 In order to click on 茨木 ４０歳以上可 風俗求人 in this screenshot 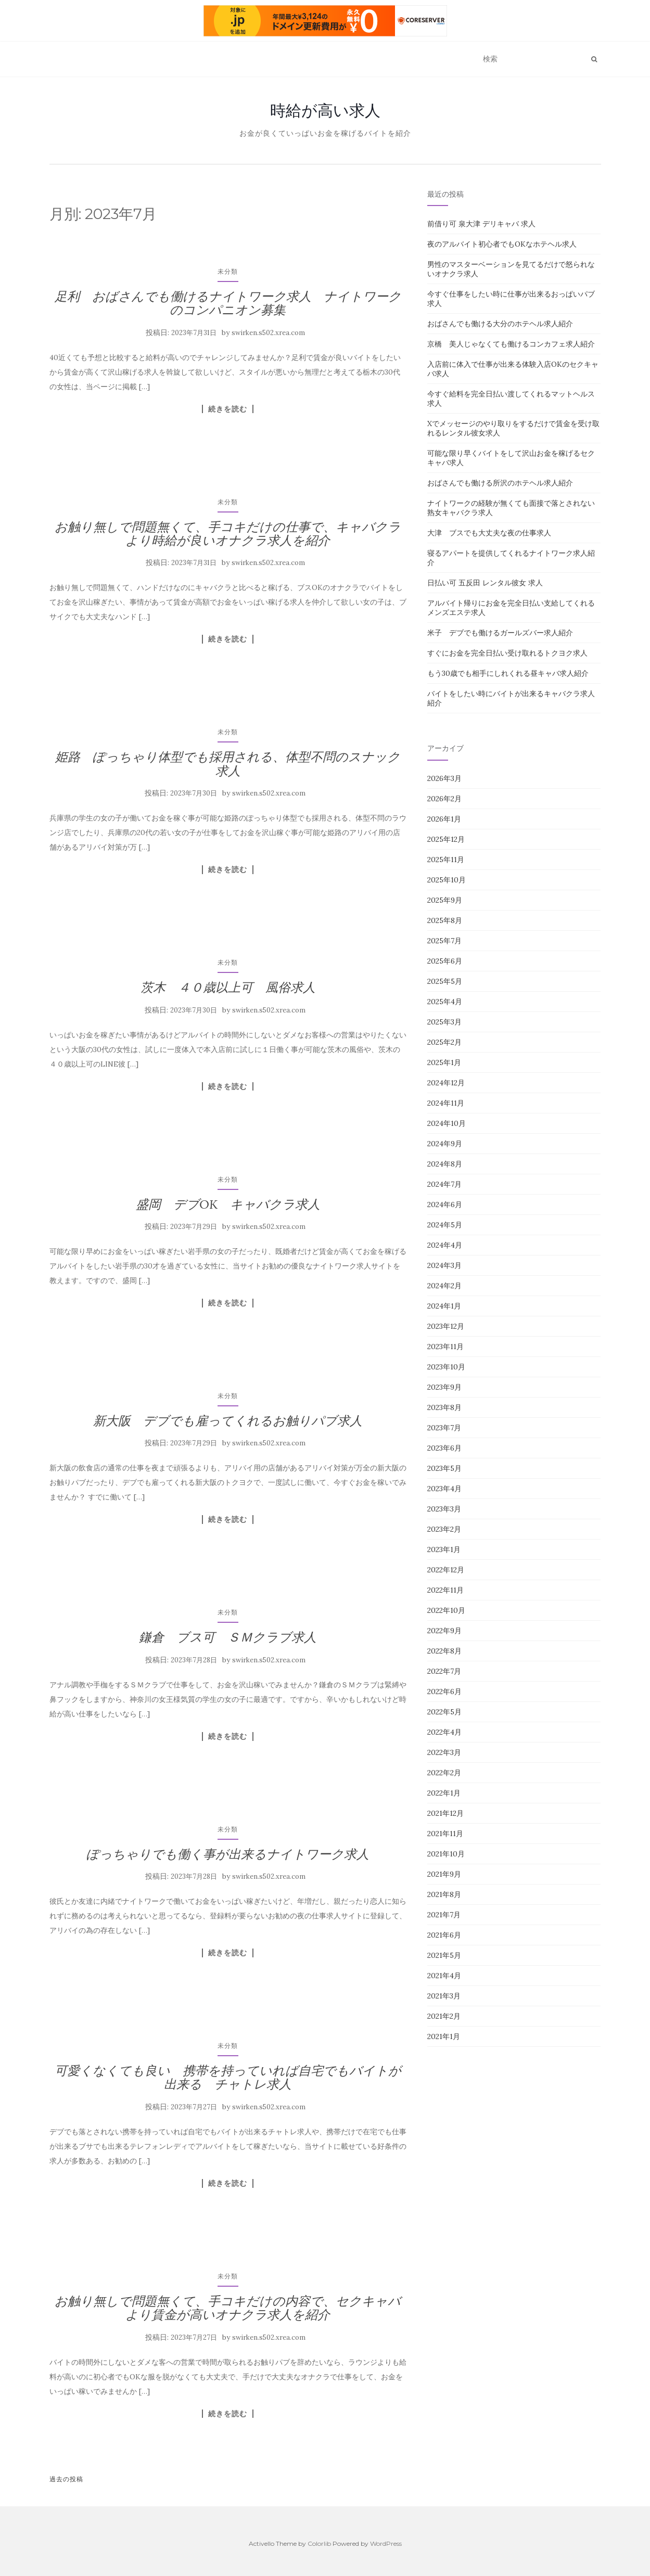, I will do `click(228, 987)`.